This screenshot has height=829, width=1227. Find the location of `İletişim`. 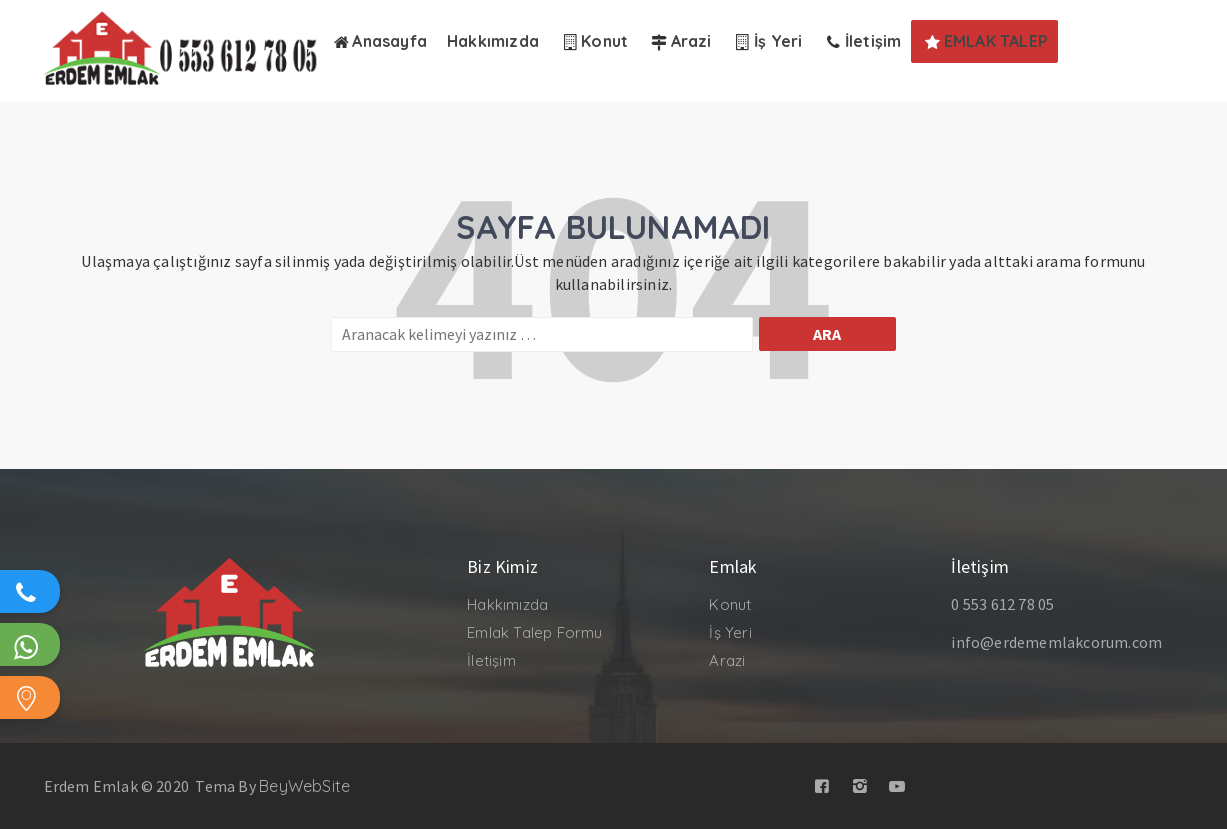

İletişim is located at coordinates (491, 660).